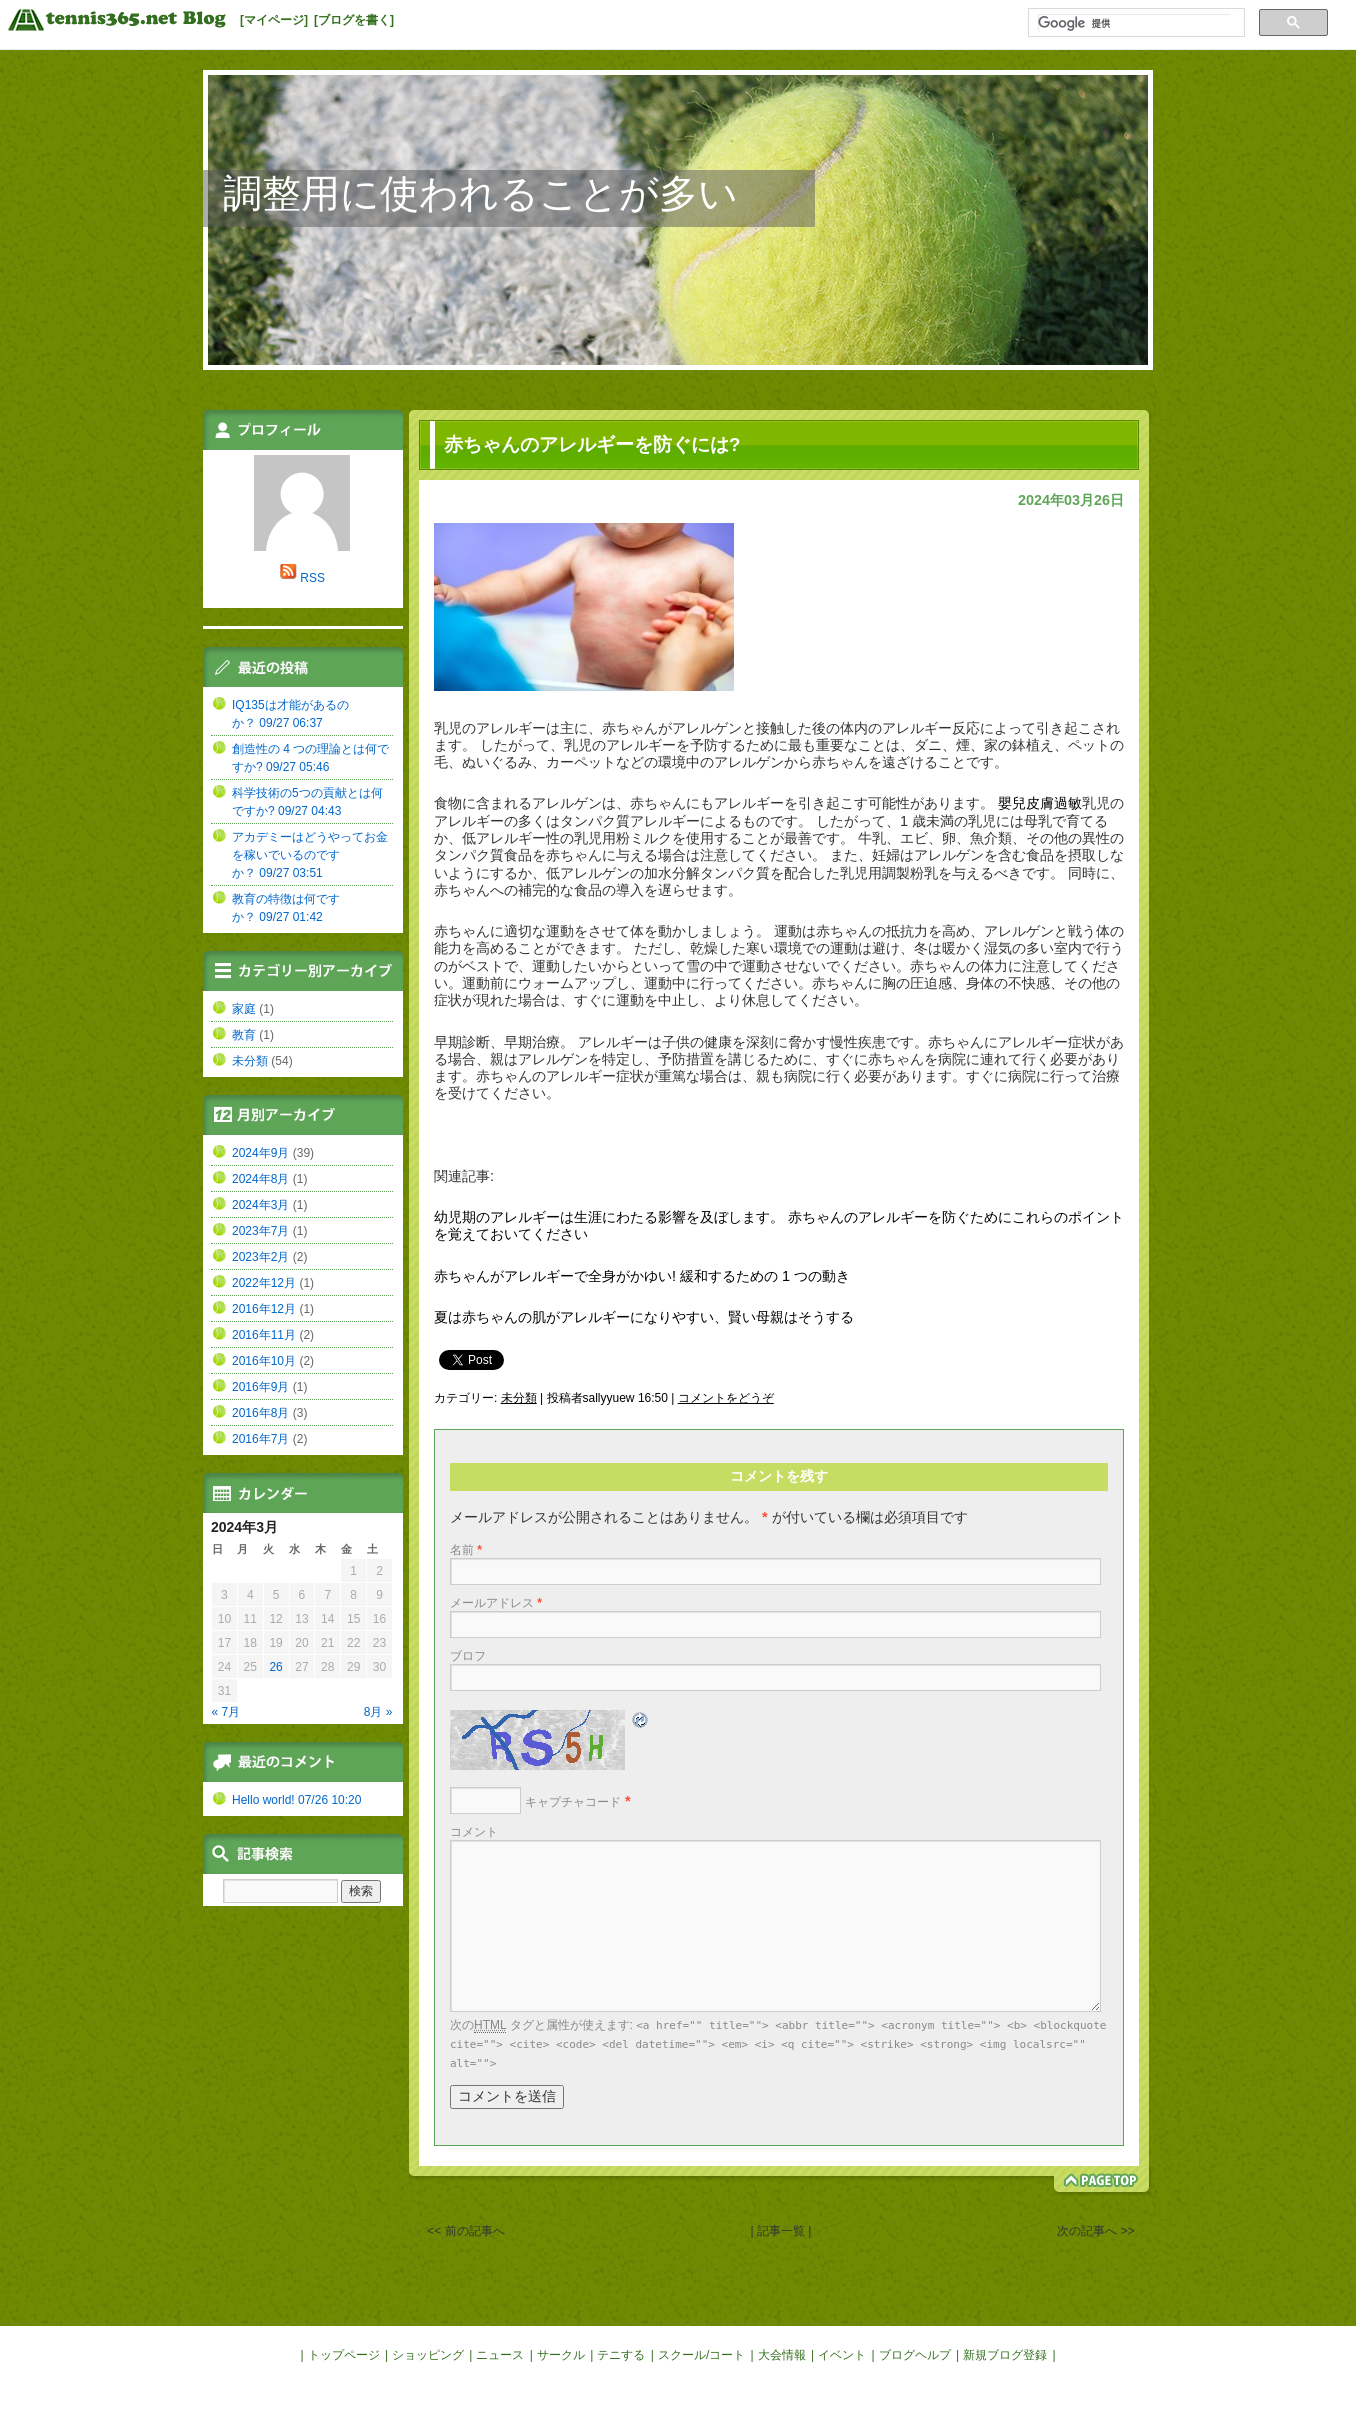 The image size is (1356, 2414). I want to click on RSS, so click(312, 578).